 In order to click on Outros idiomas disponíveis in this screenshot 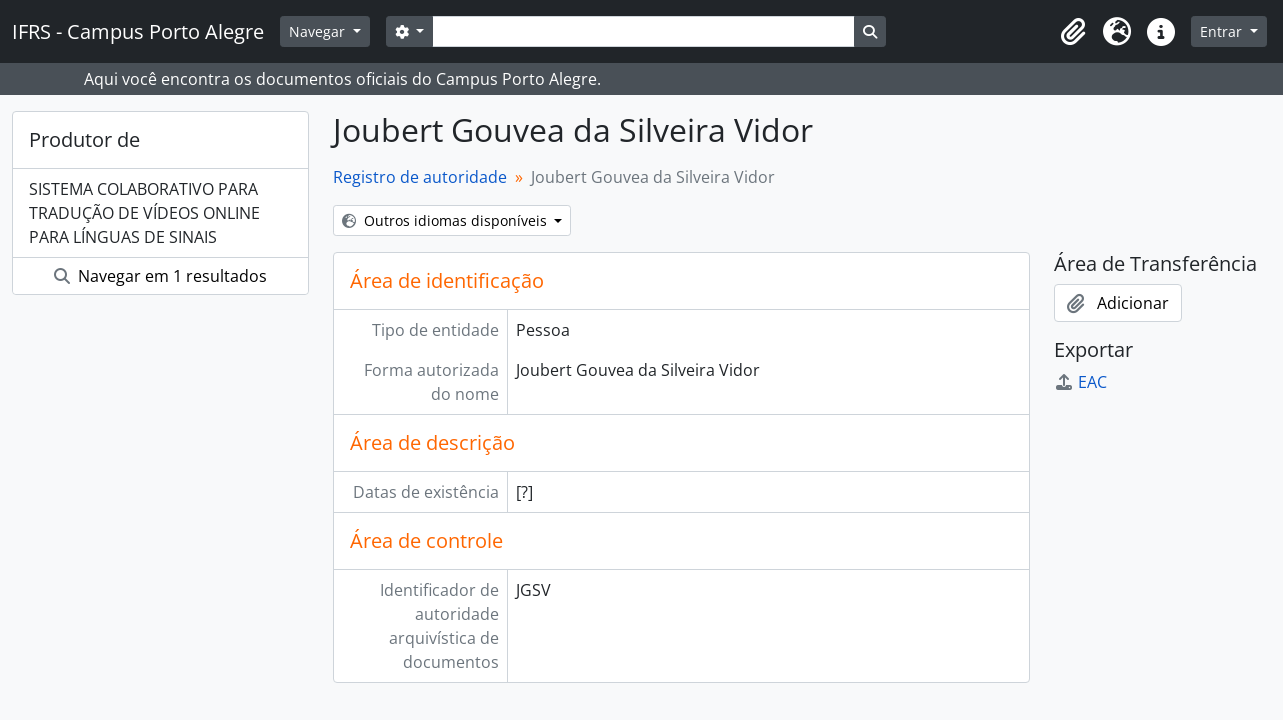, I will do `click(446, 220)`.